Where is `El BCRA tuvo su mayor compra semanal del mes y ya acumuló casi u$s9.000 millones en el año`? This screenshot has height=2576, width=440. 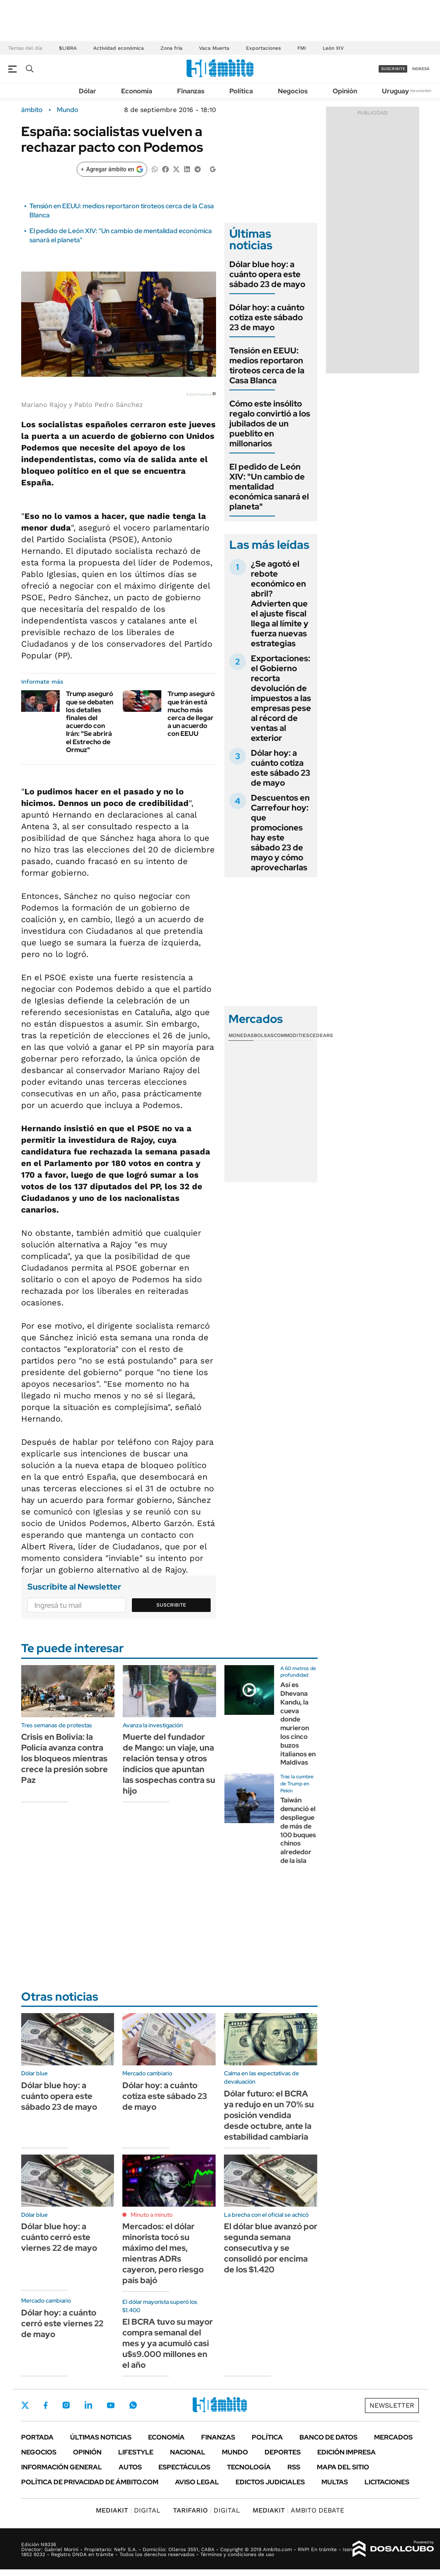
El BCRA tuvo su mayor compra semanal del mes y ya acumuló casi u$s9.000 millones en el año is located at coordinates (167, 2343).